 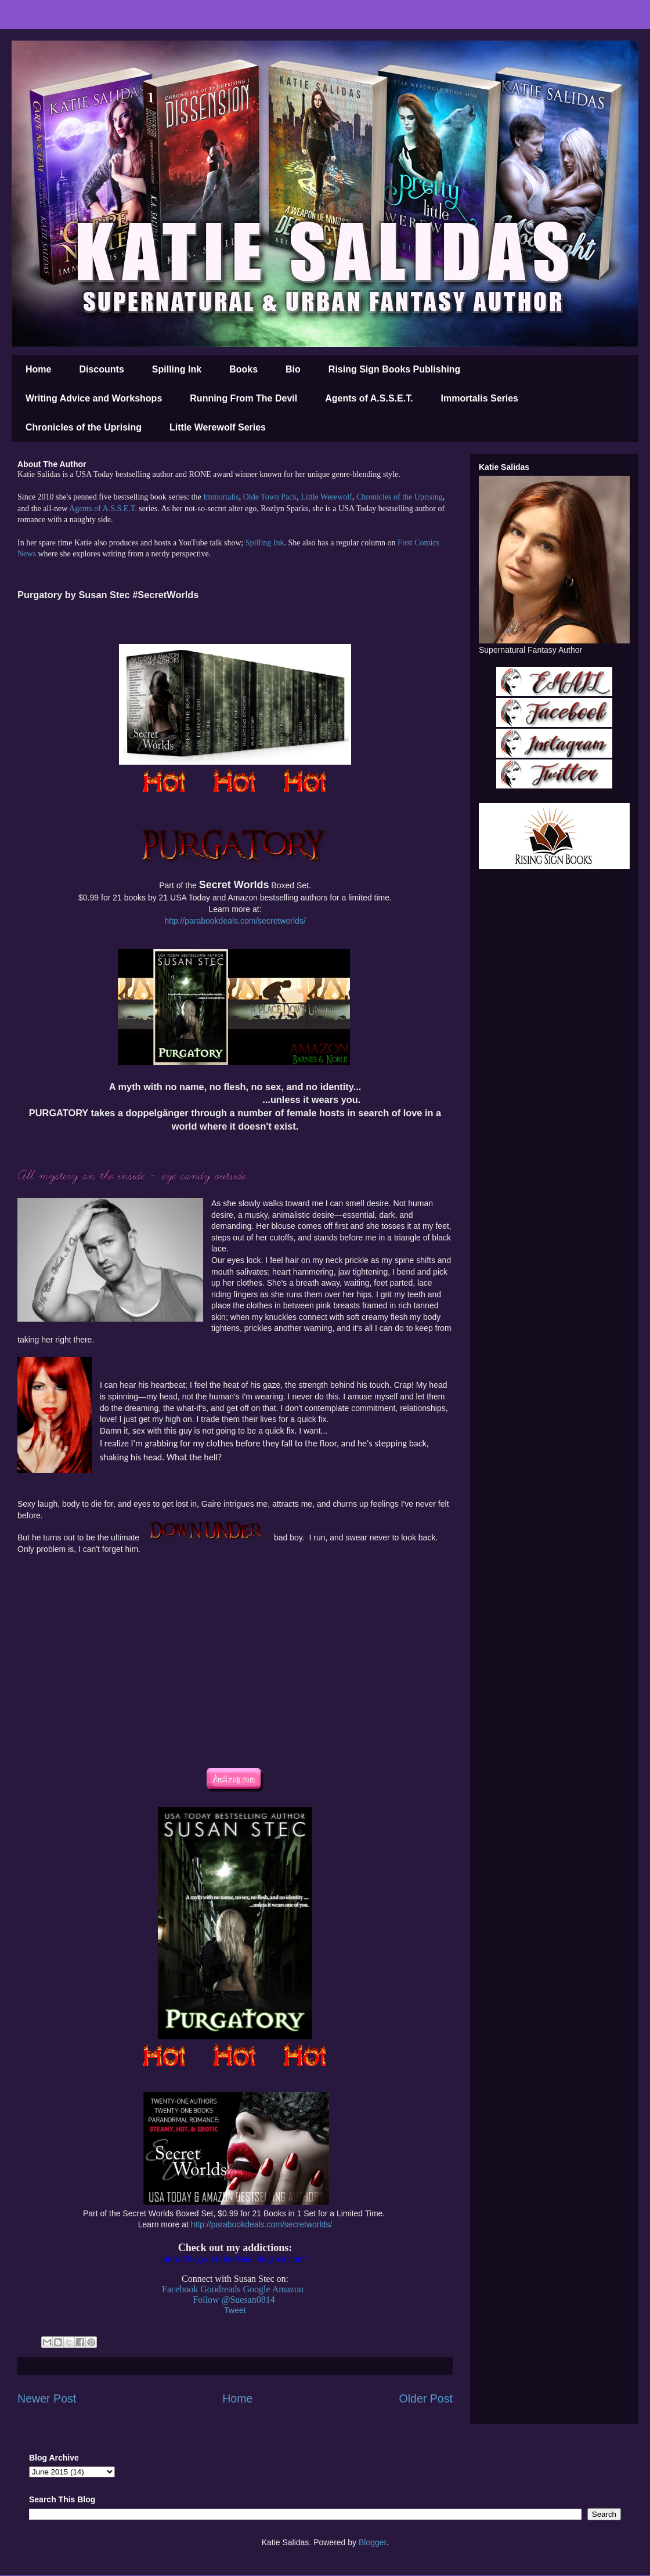 I want to click on Rising Sign Books Publishing, so click(x=394, y=369).